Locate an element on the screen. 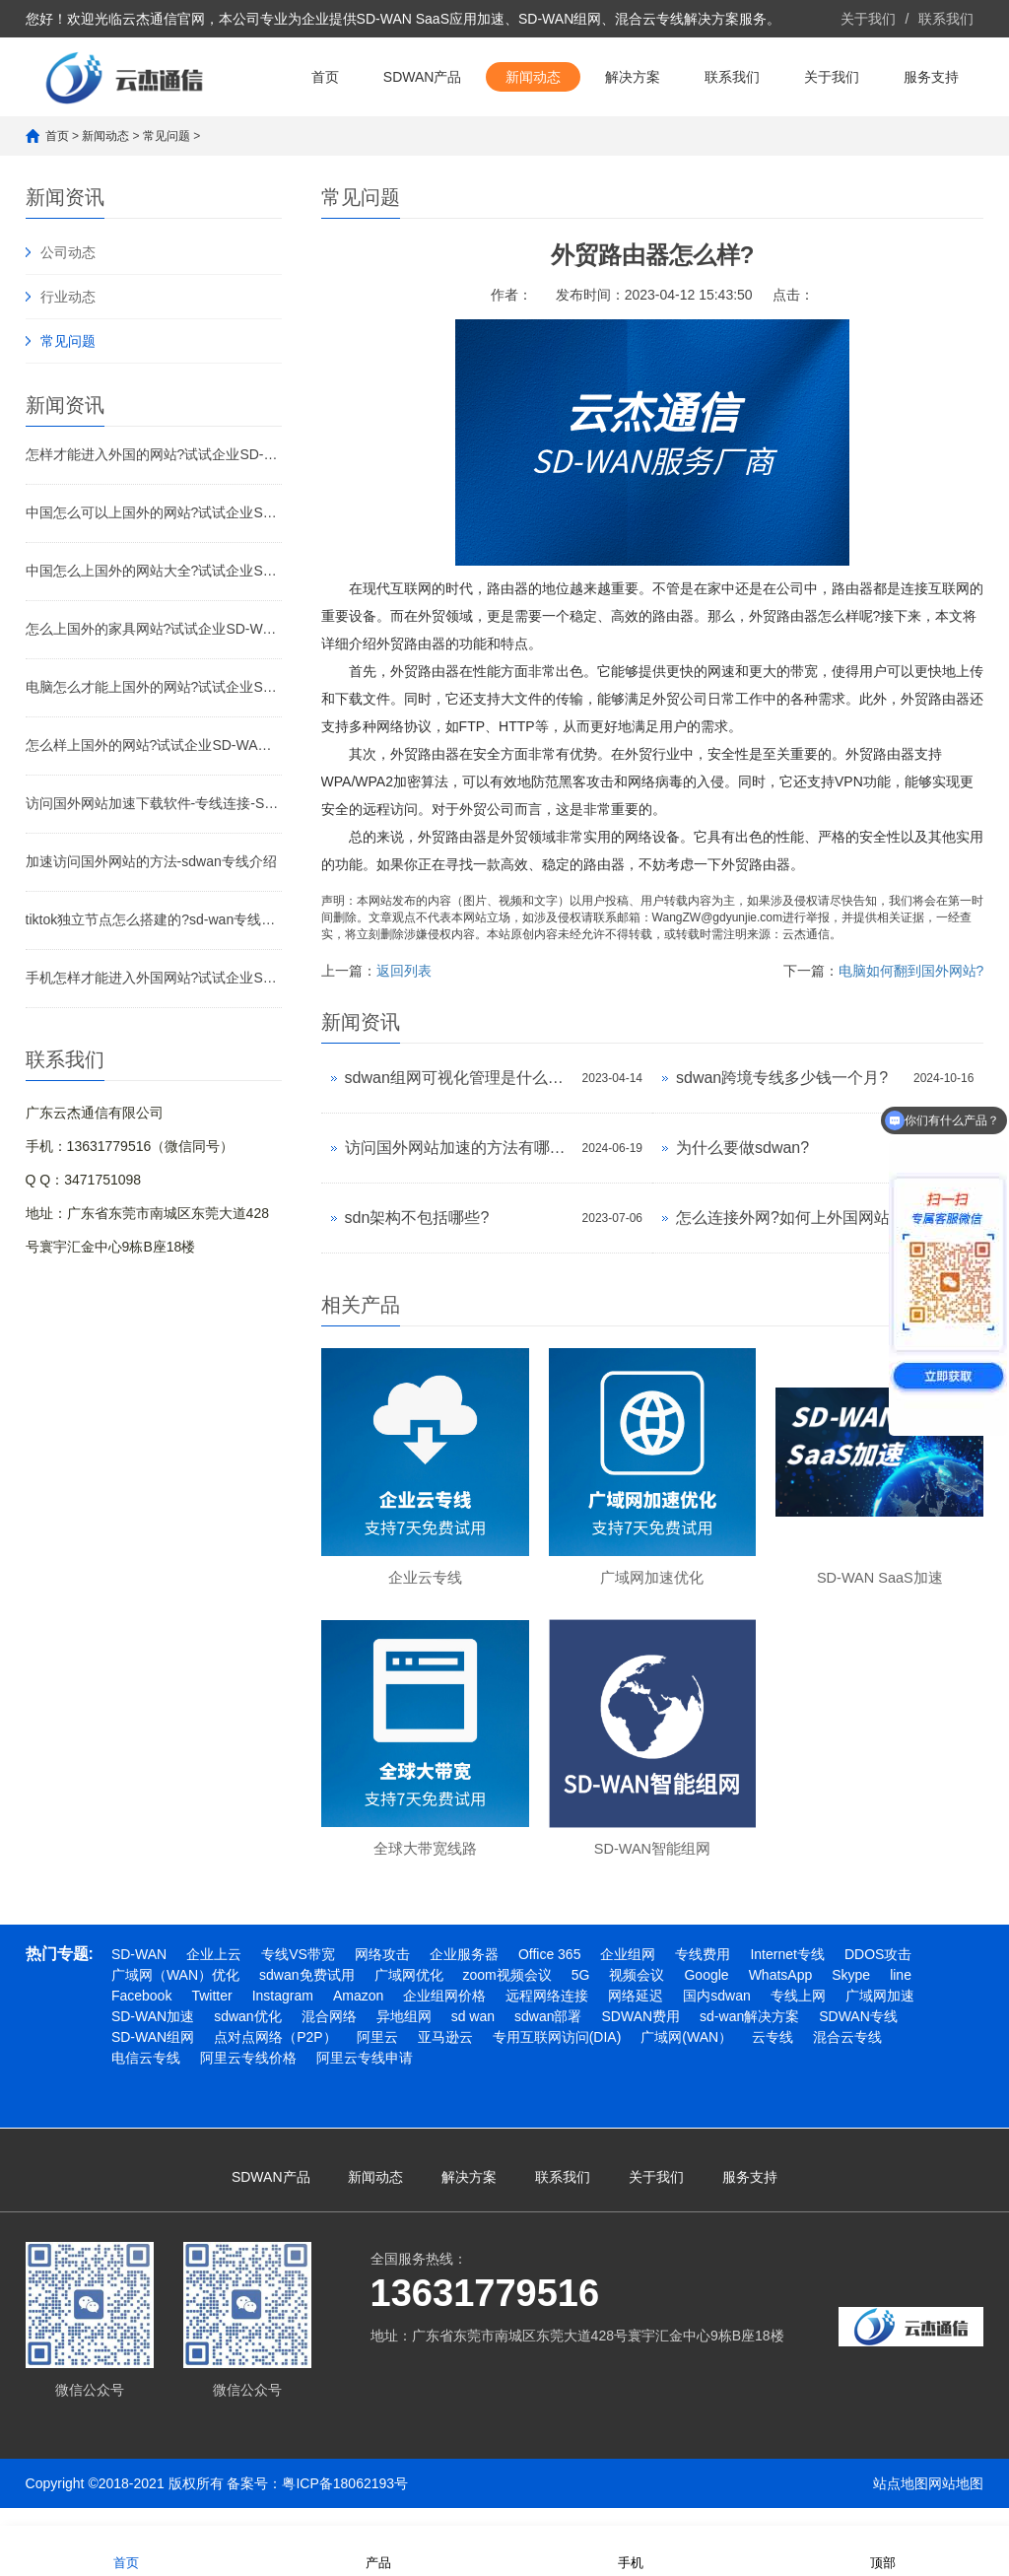  点对点网络（P2P） is located at coordinates (275, 2056).